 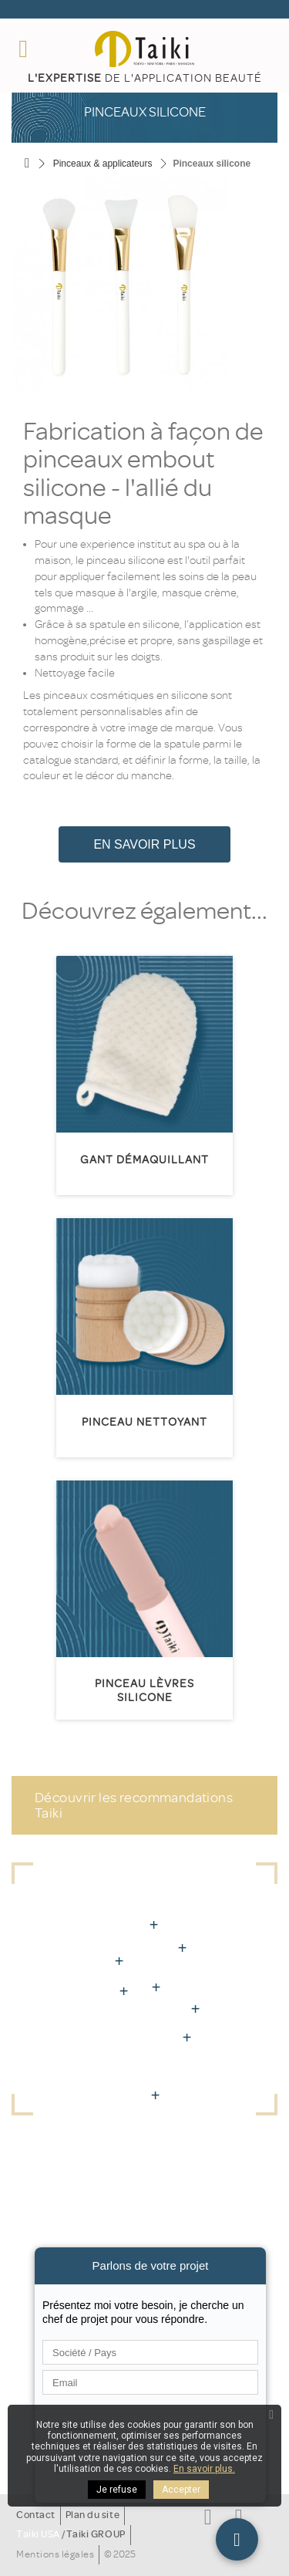 I want to click on Pinceau nettoyant, so click(x=144, y=1422).